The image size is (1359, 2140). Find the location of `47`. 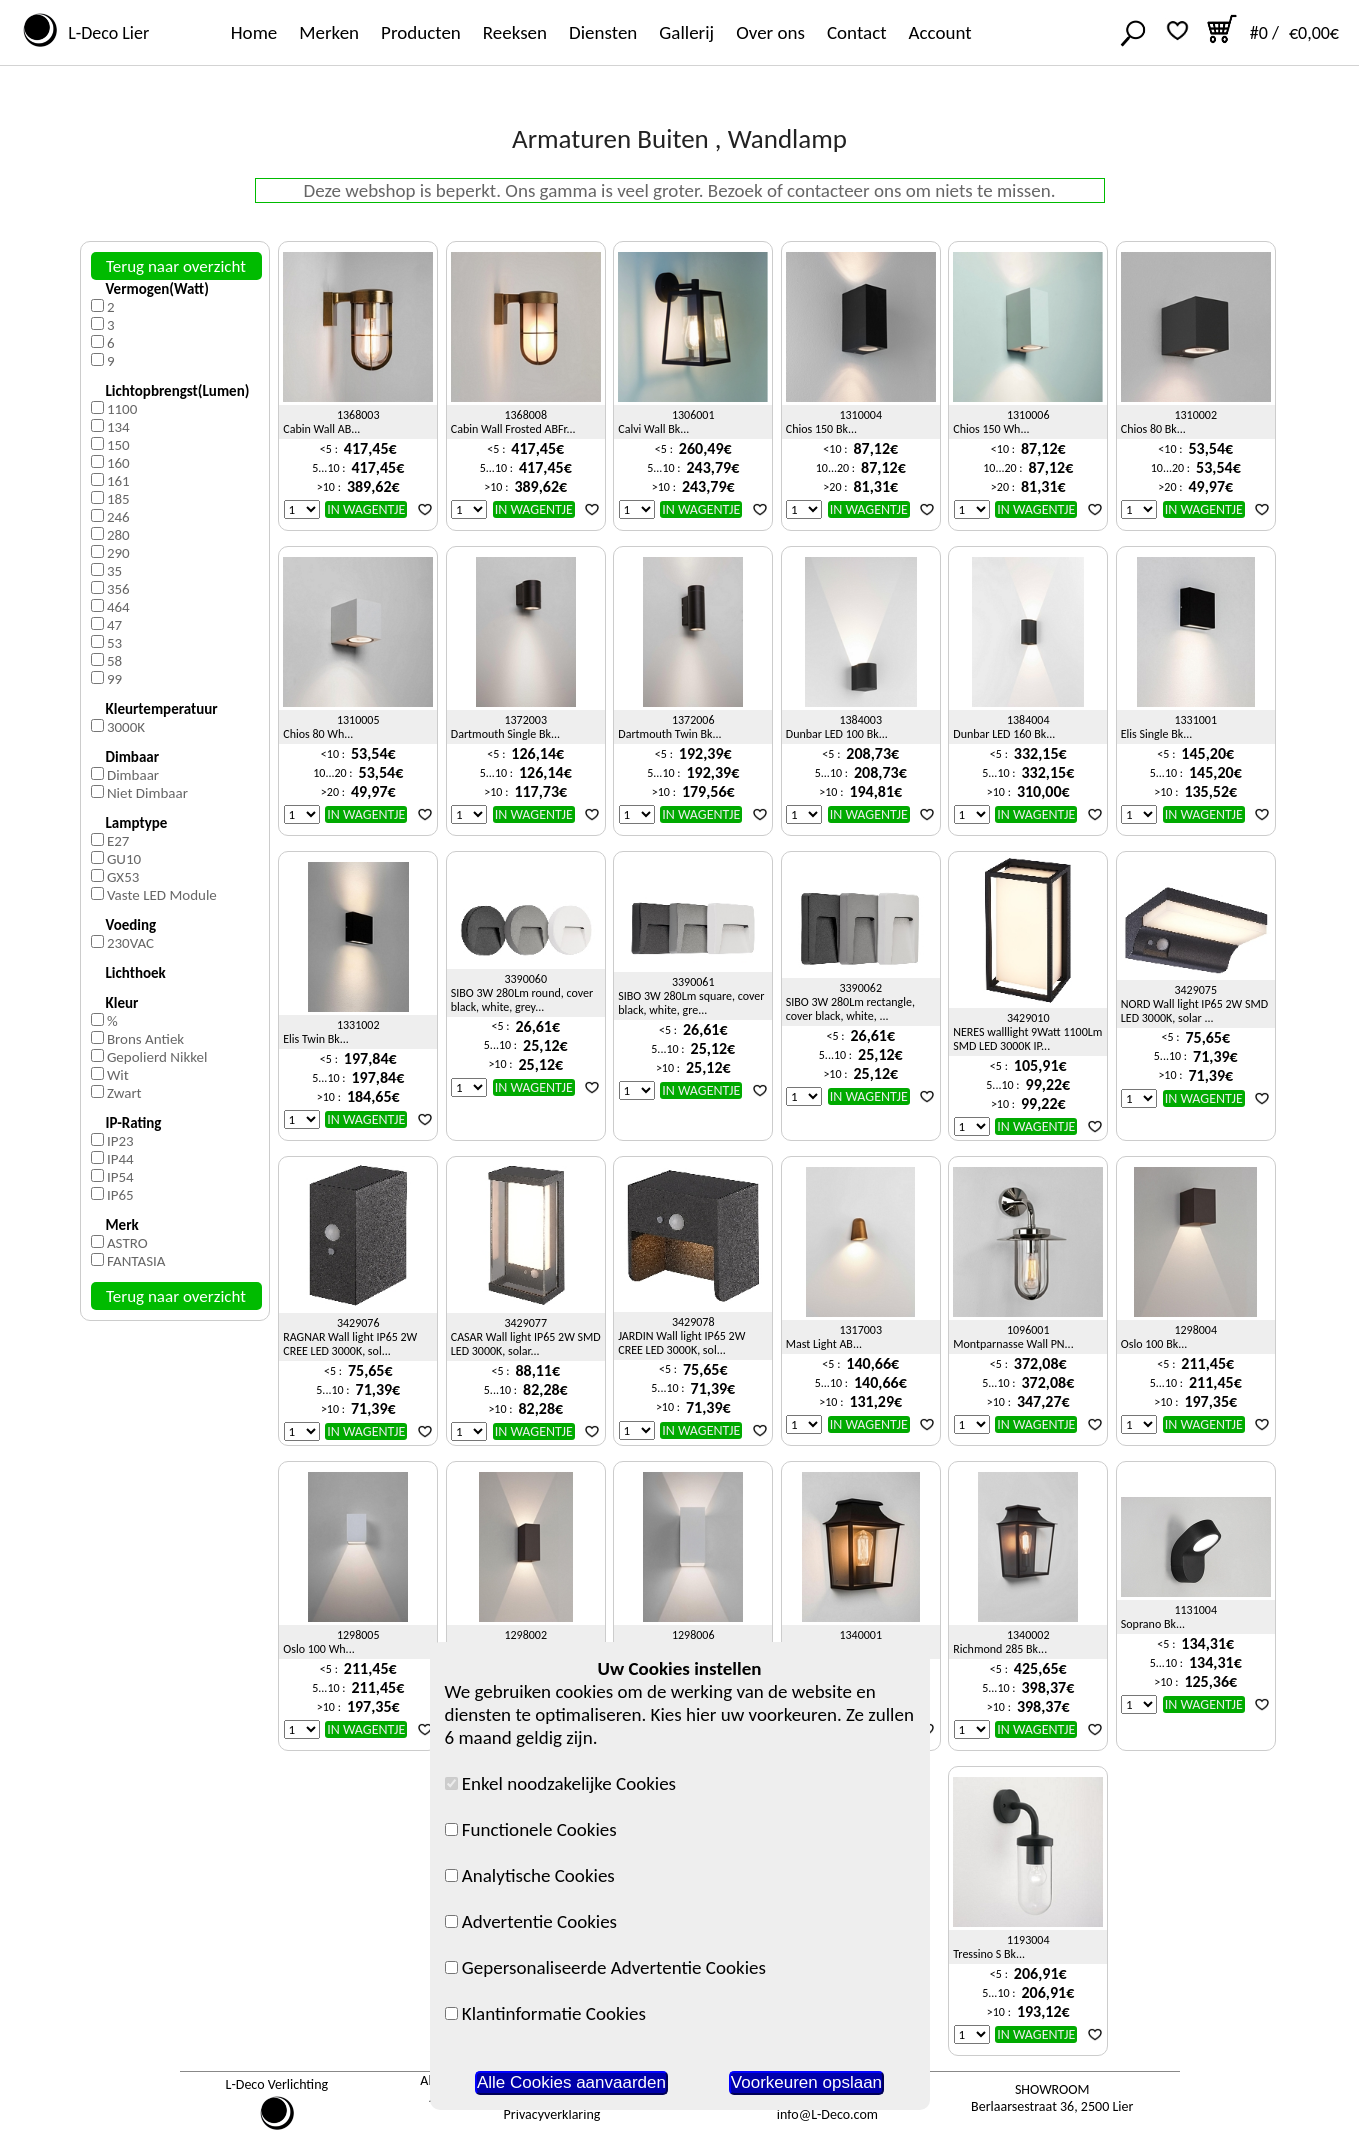

47 is located at coordinates (114, 625).